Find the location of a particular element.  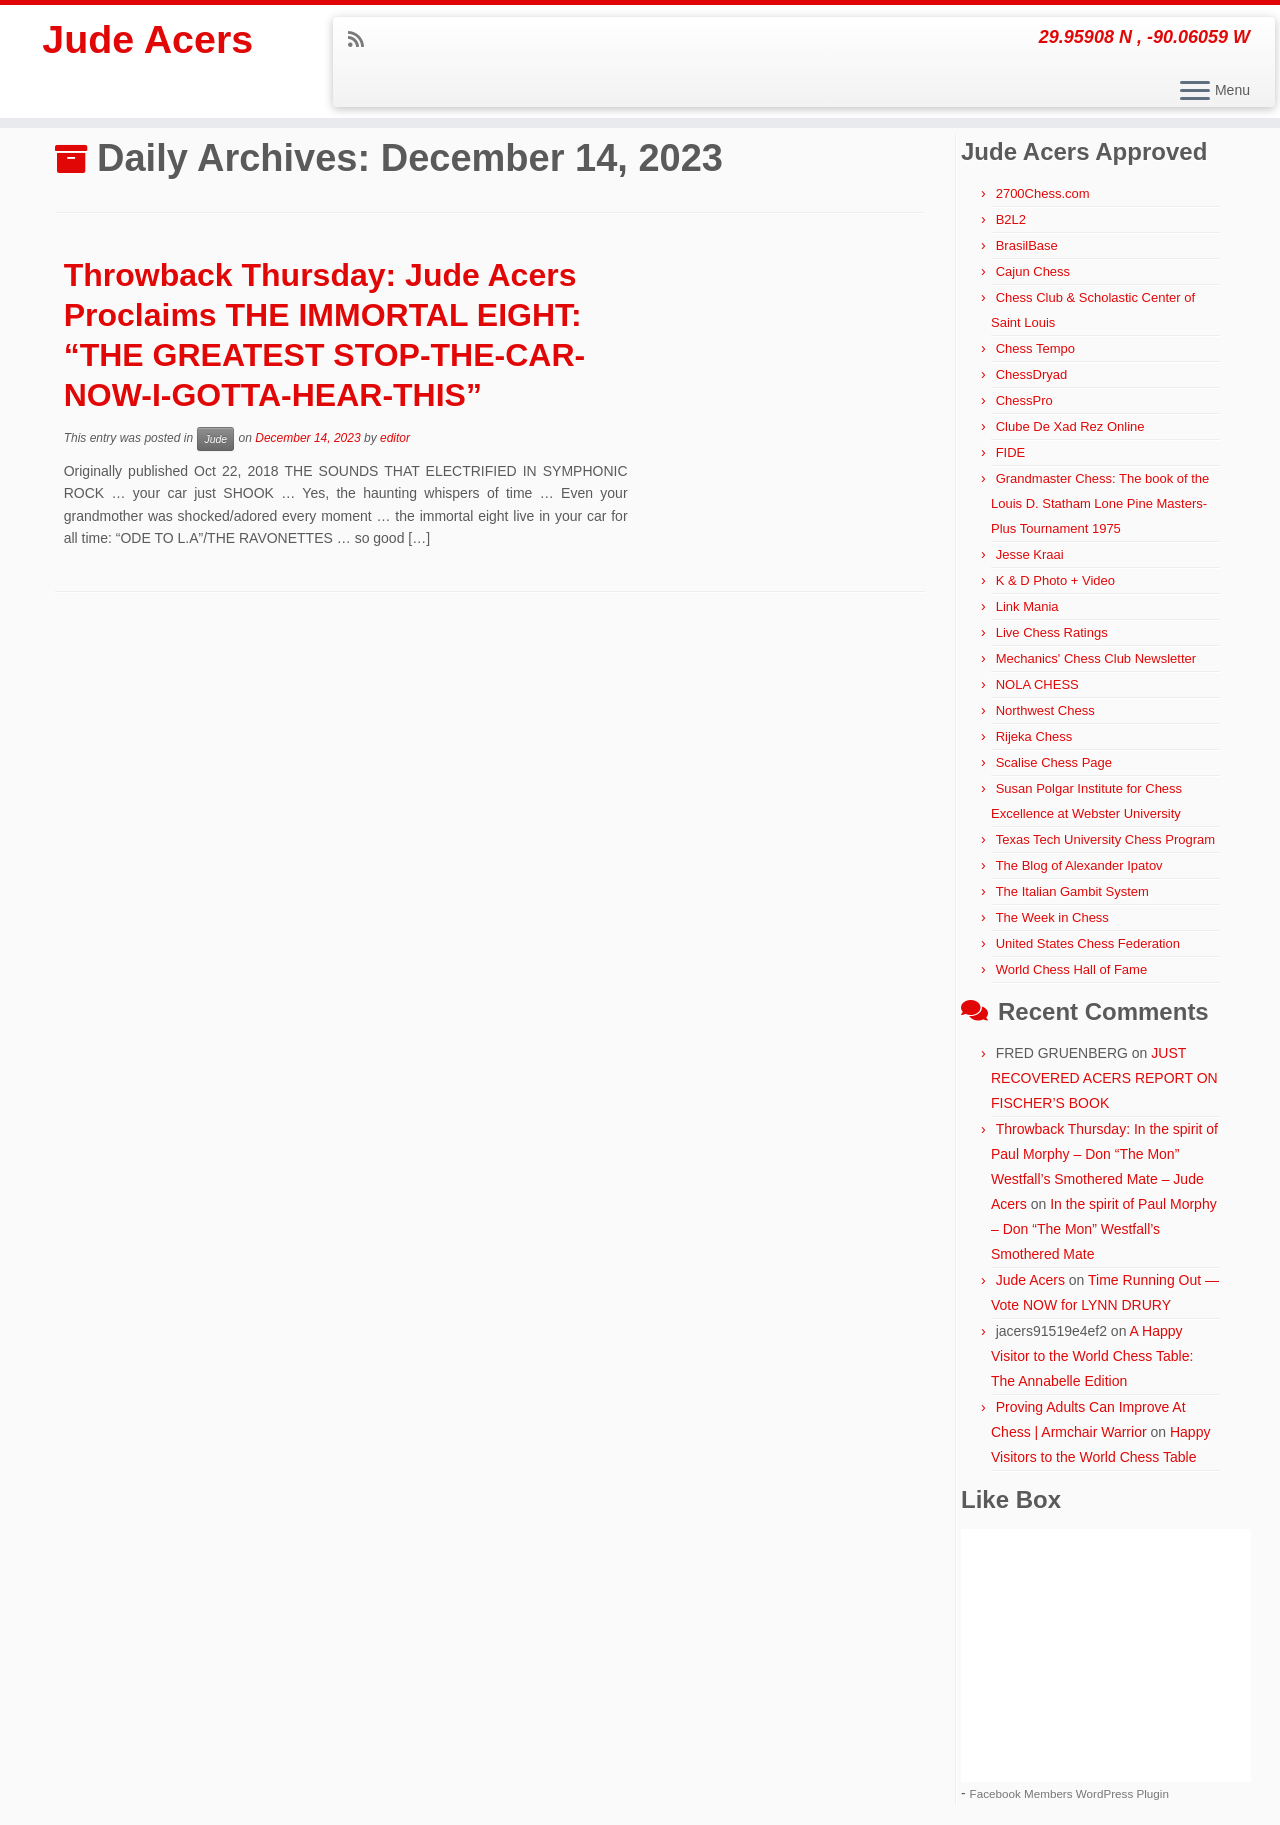

Scalise Chess Page is located at coordinates (1054, 762).